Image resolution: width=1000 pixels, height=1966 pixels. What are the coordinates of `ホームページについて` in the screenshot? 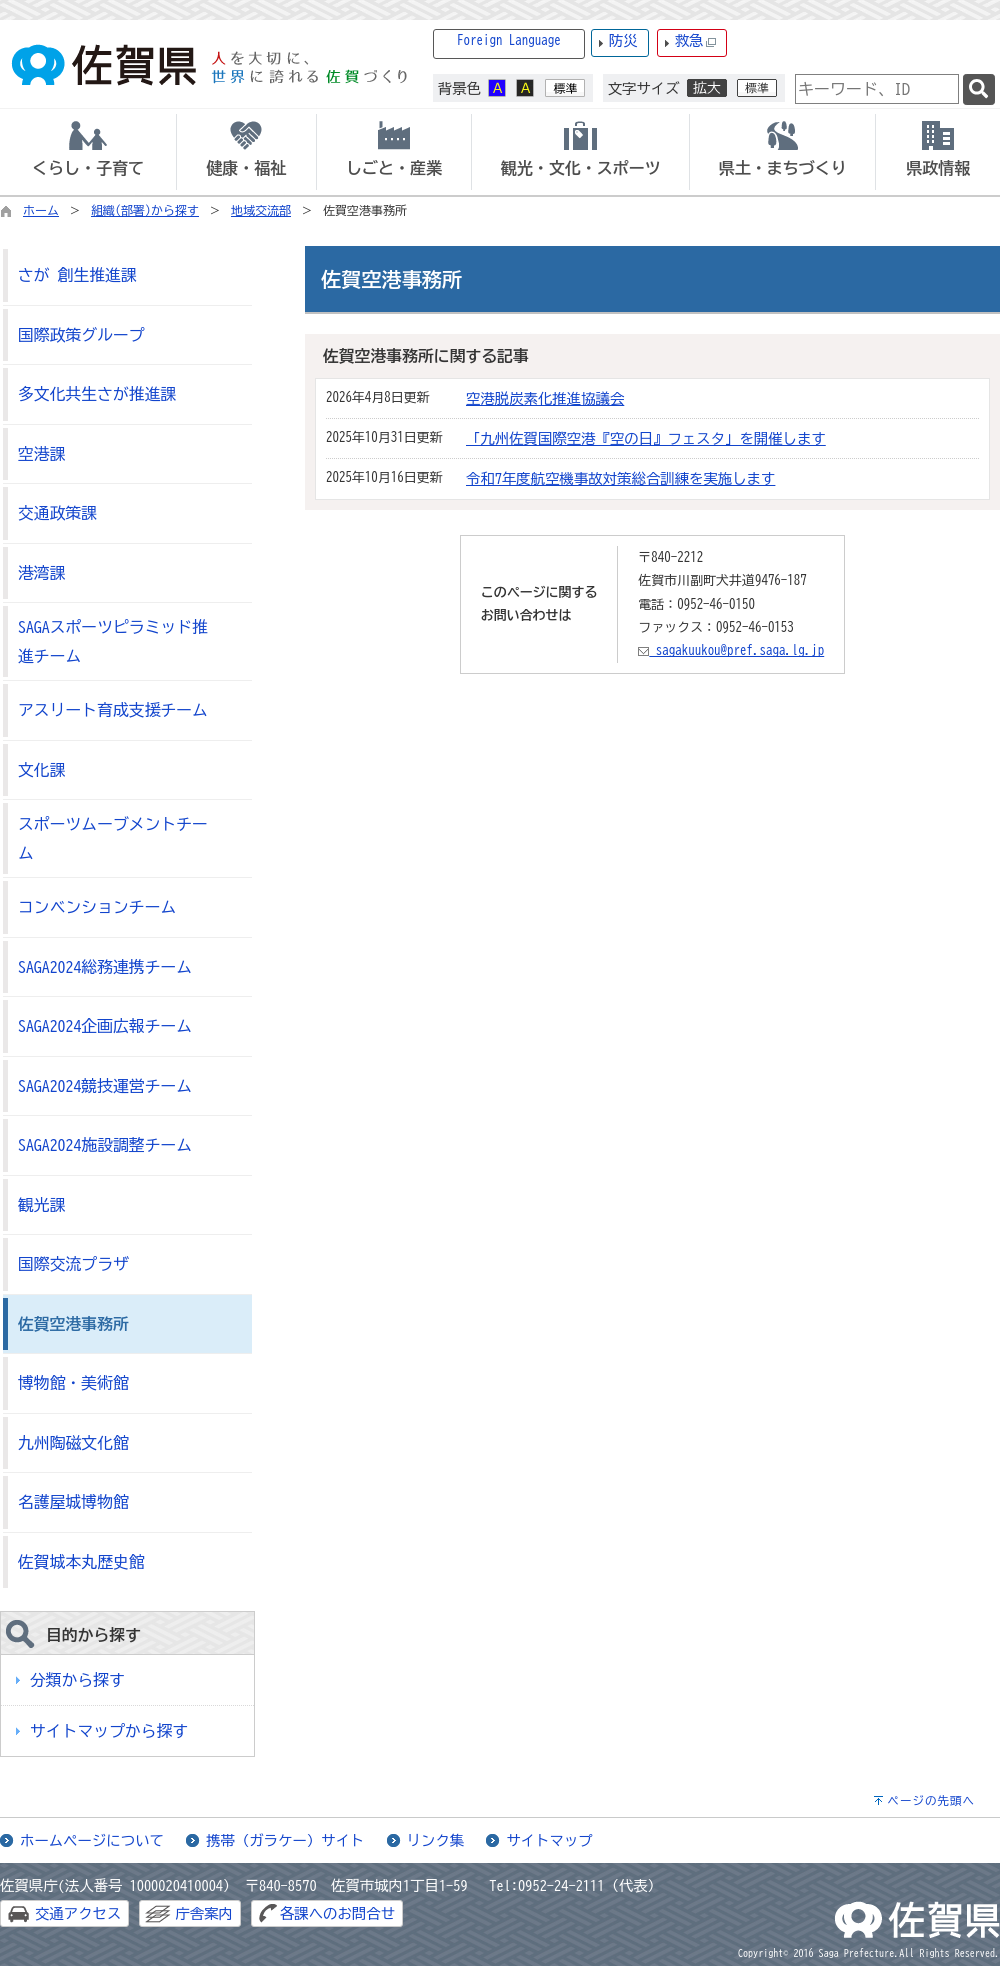 It's located at (92, 1840).